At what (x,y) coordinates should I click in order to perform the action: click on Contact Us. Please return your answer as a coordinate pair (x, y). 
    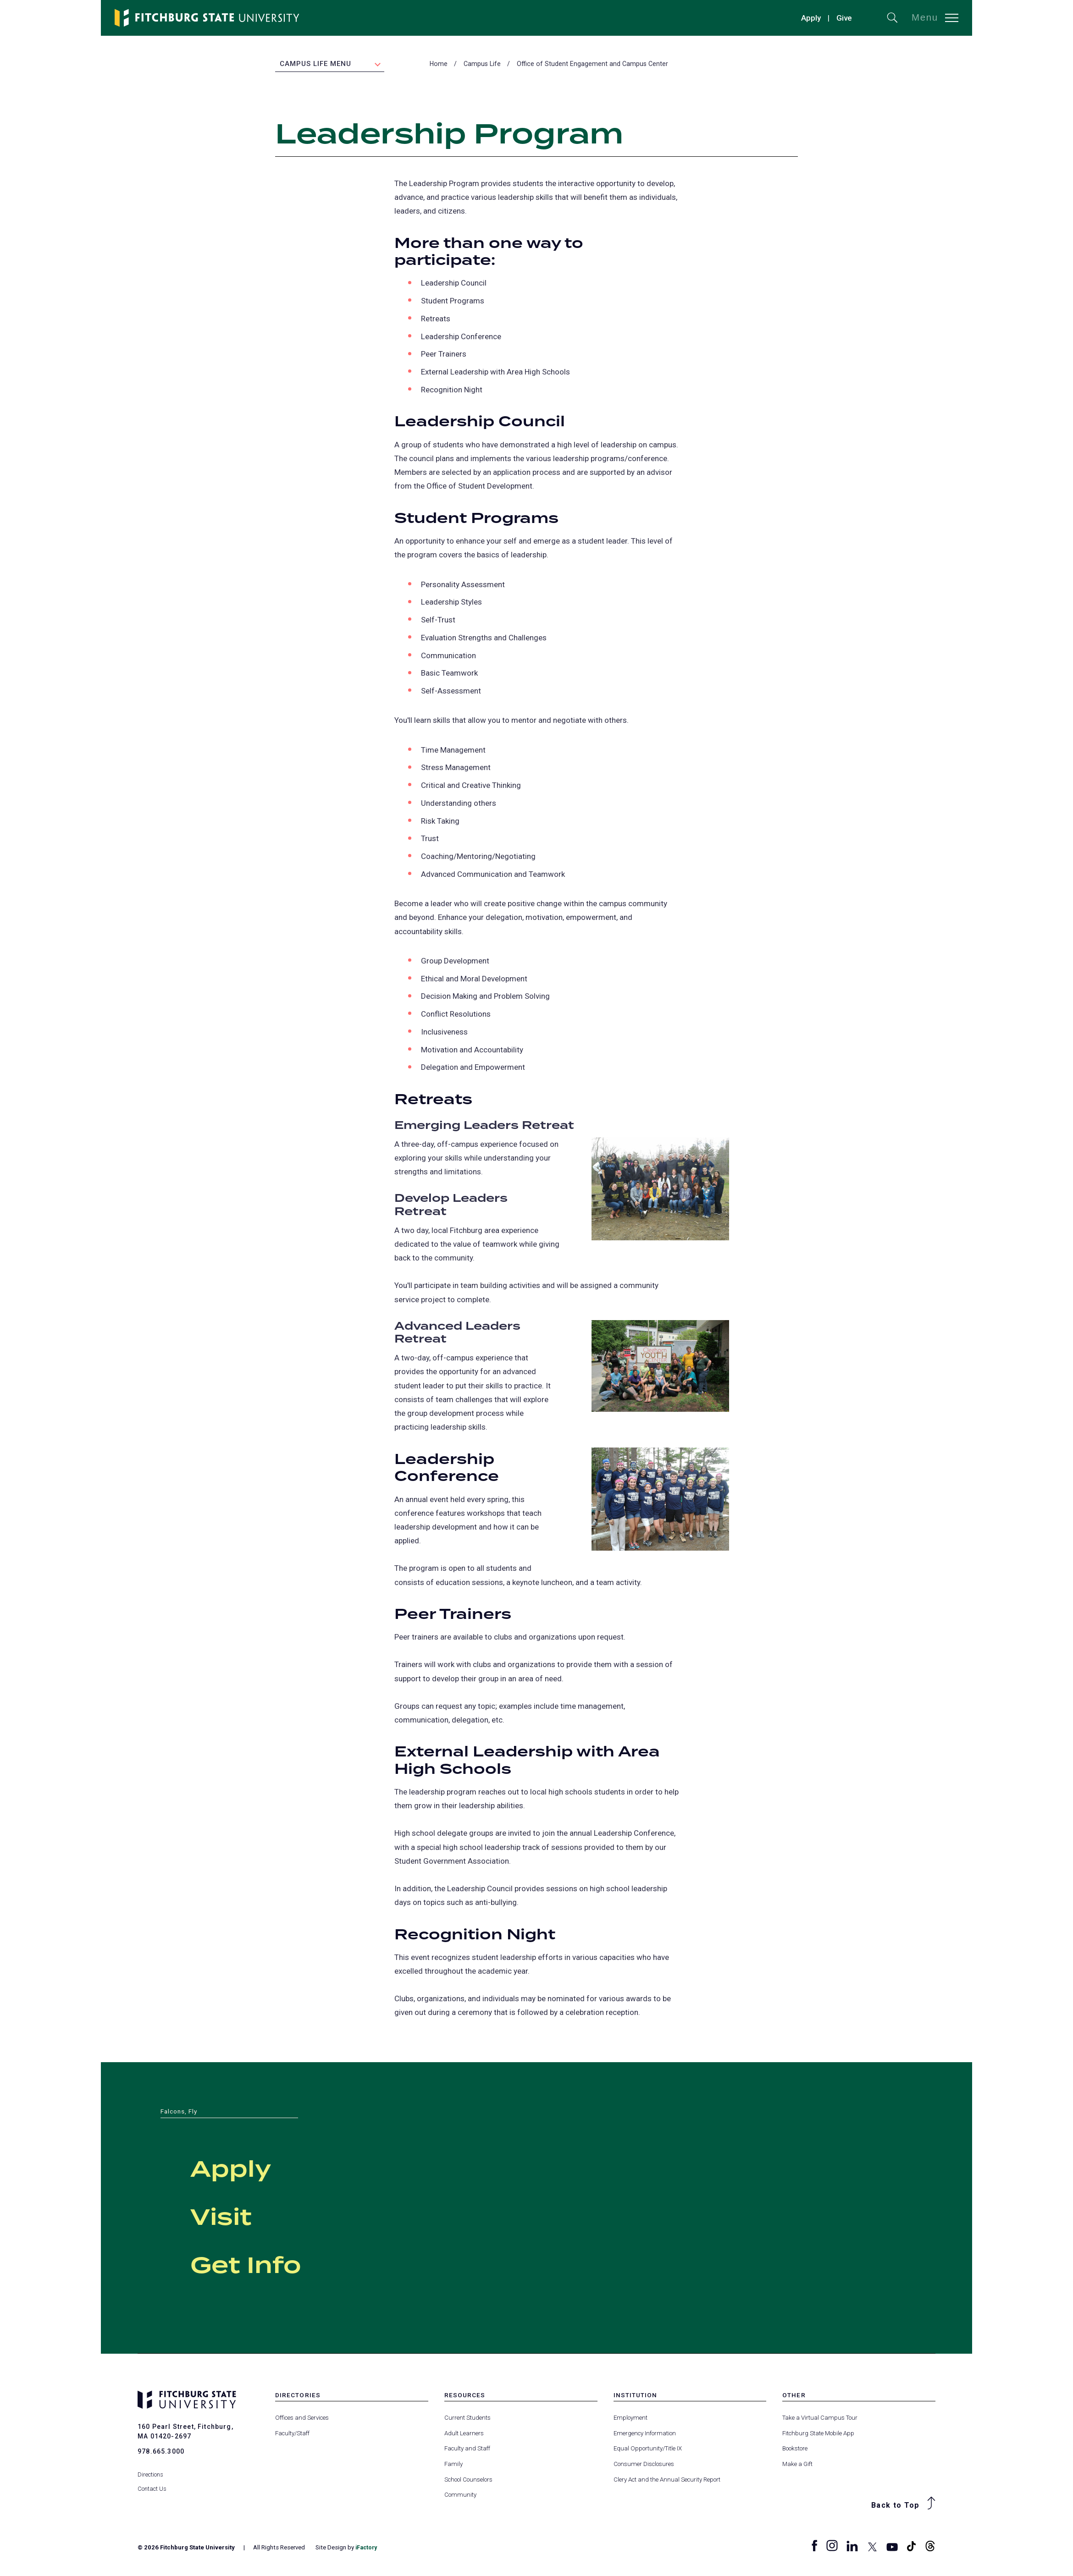
    Looking at the image, I should click on (152, 2482).